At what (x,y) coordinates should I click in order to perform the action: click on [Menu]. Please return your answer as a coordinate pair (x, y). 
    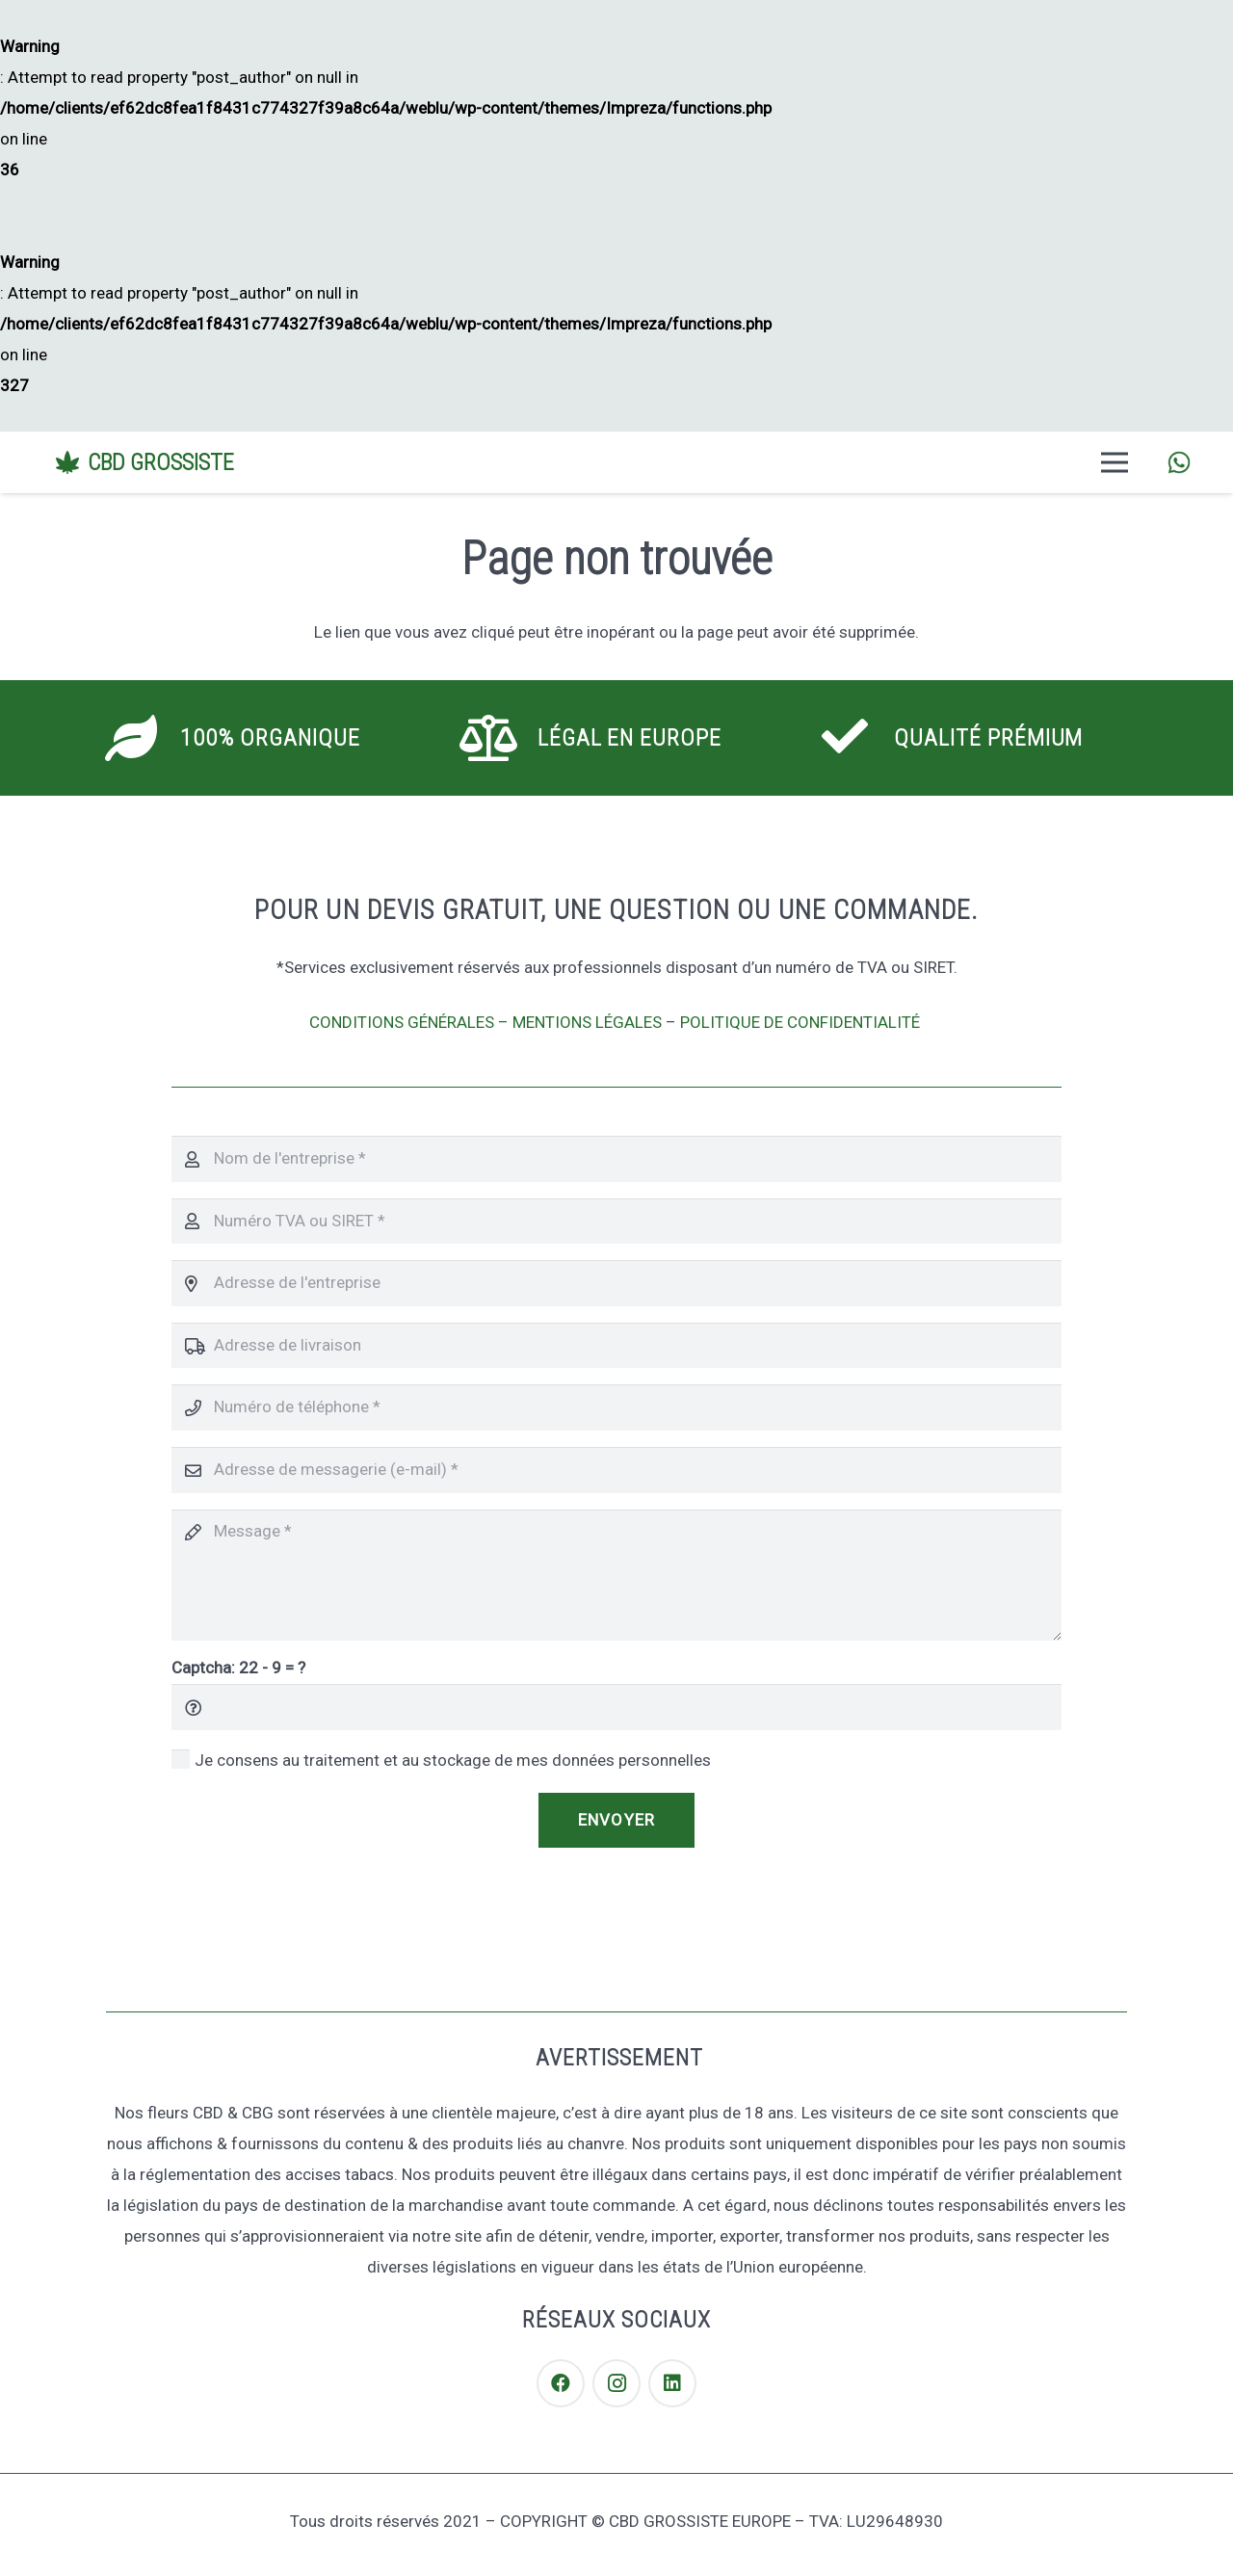
    Looking at the image, I should click on (1115, 462).